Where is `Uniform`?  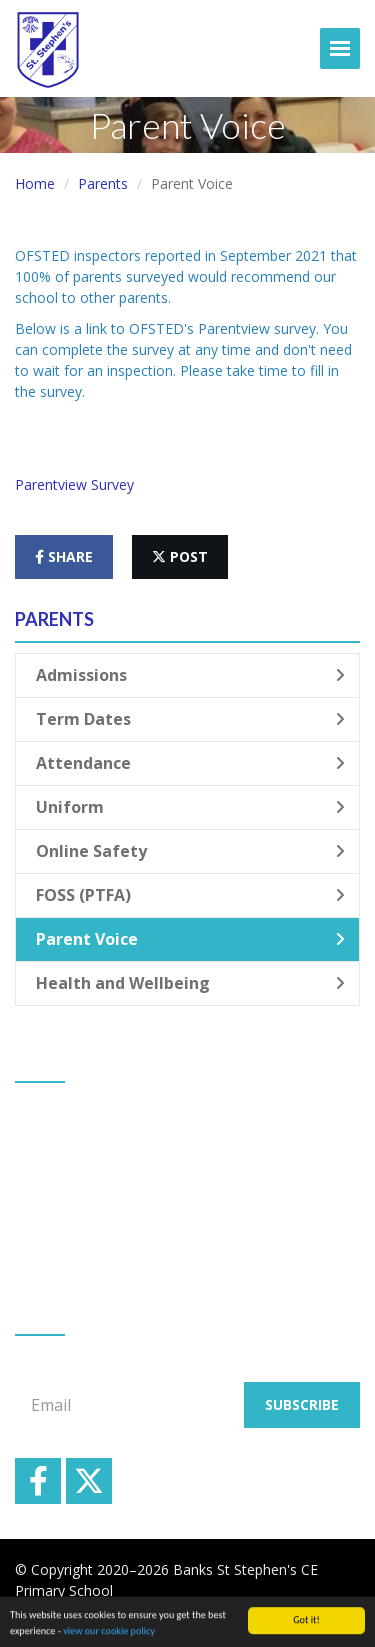 Uniform is located at coordinates (190, 807).